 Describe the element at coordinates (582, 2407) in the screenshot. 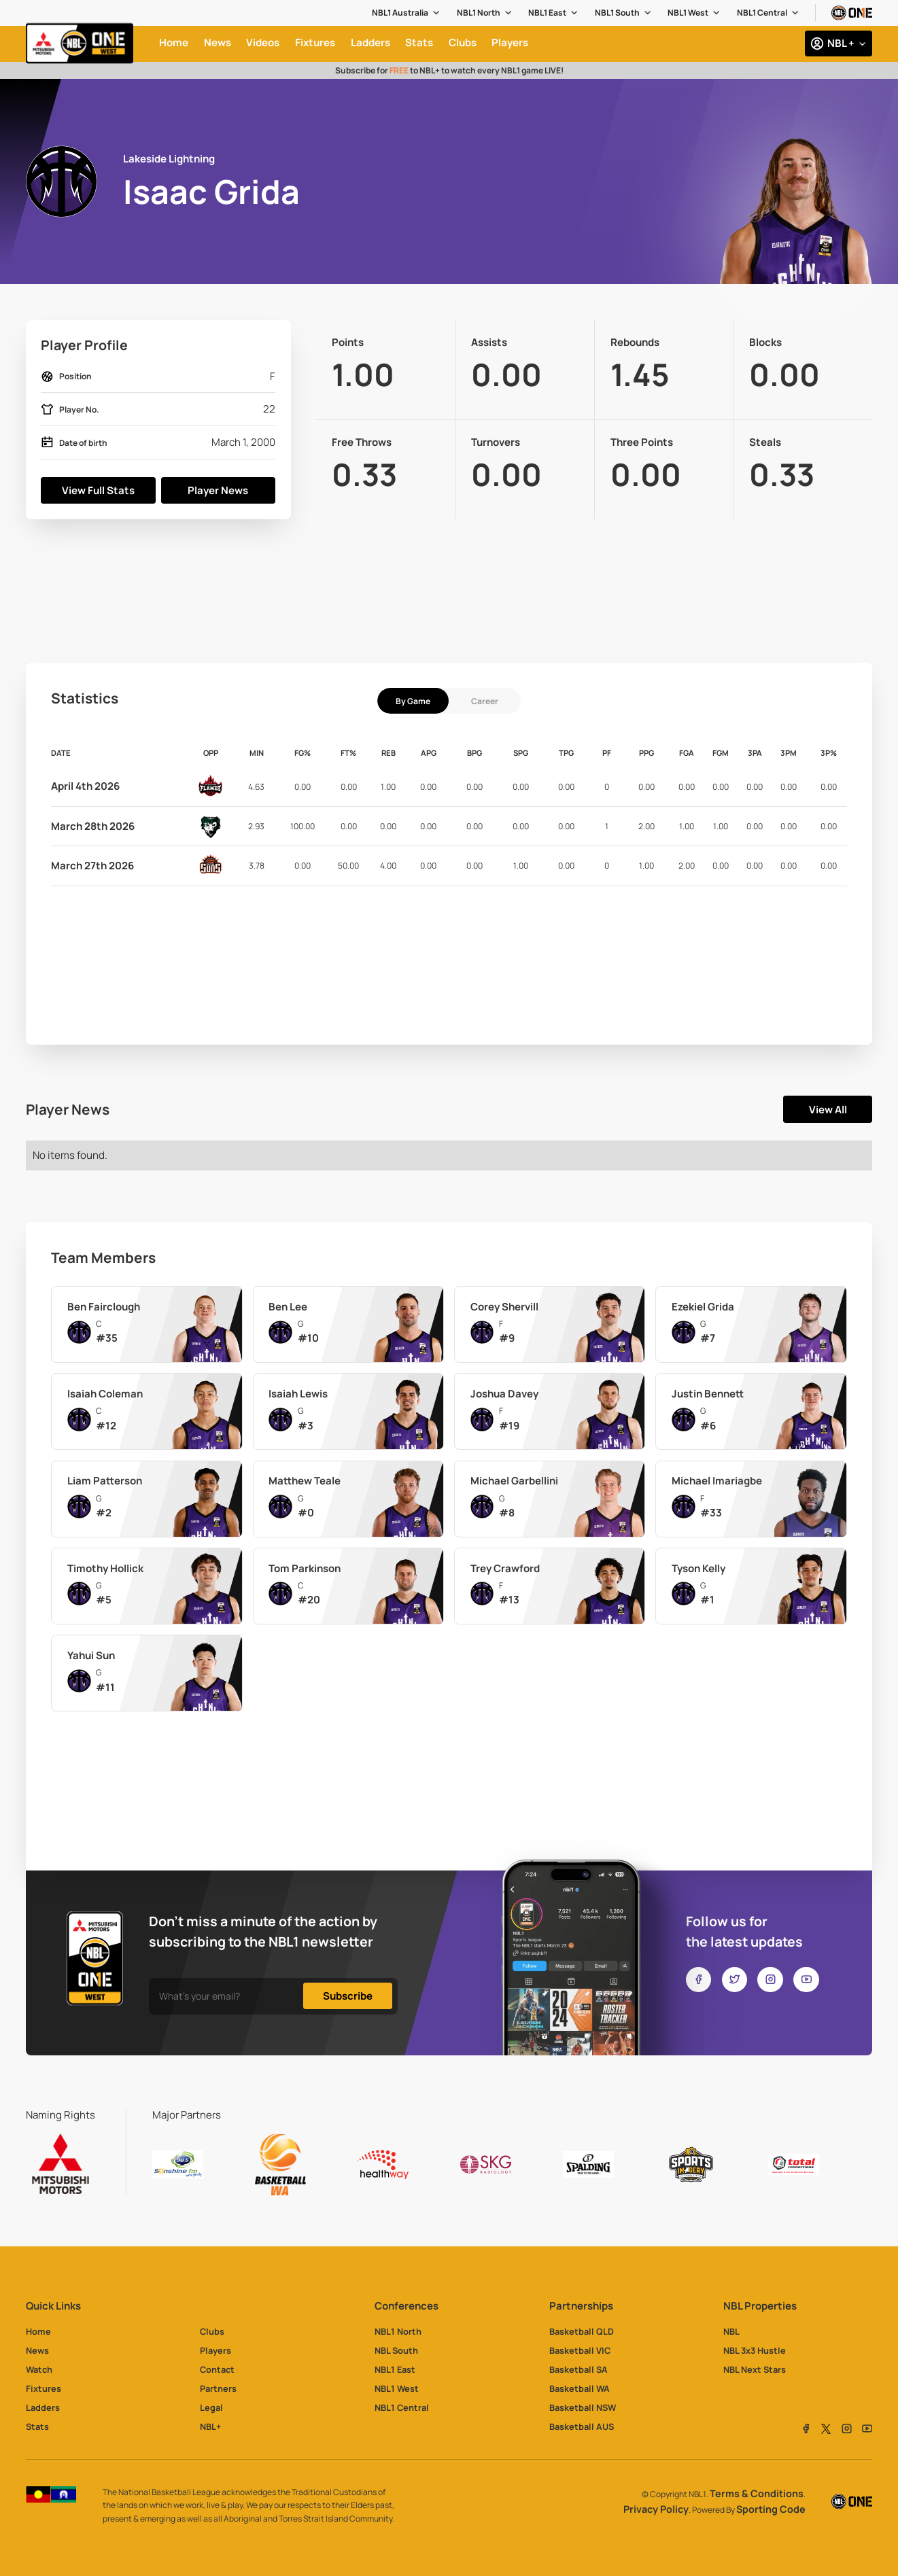

I see `Basketball NSW` at that location.